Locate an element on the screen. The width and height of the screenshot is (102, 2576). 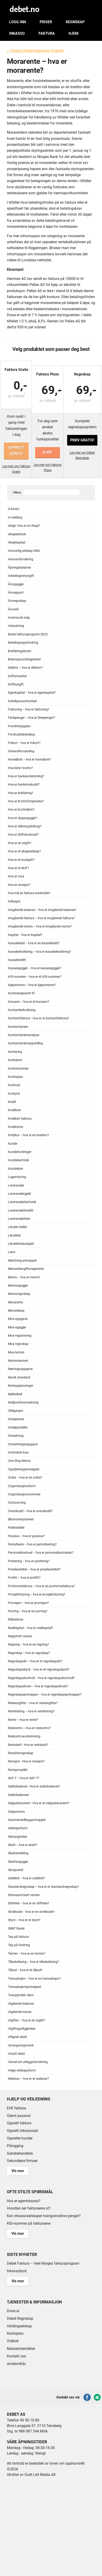
kredit is located at coordinates (12, 1102).